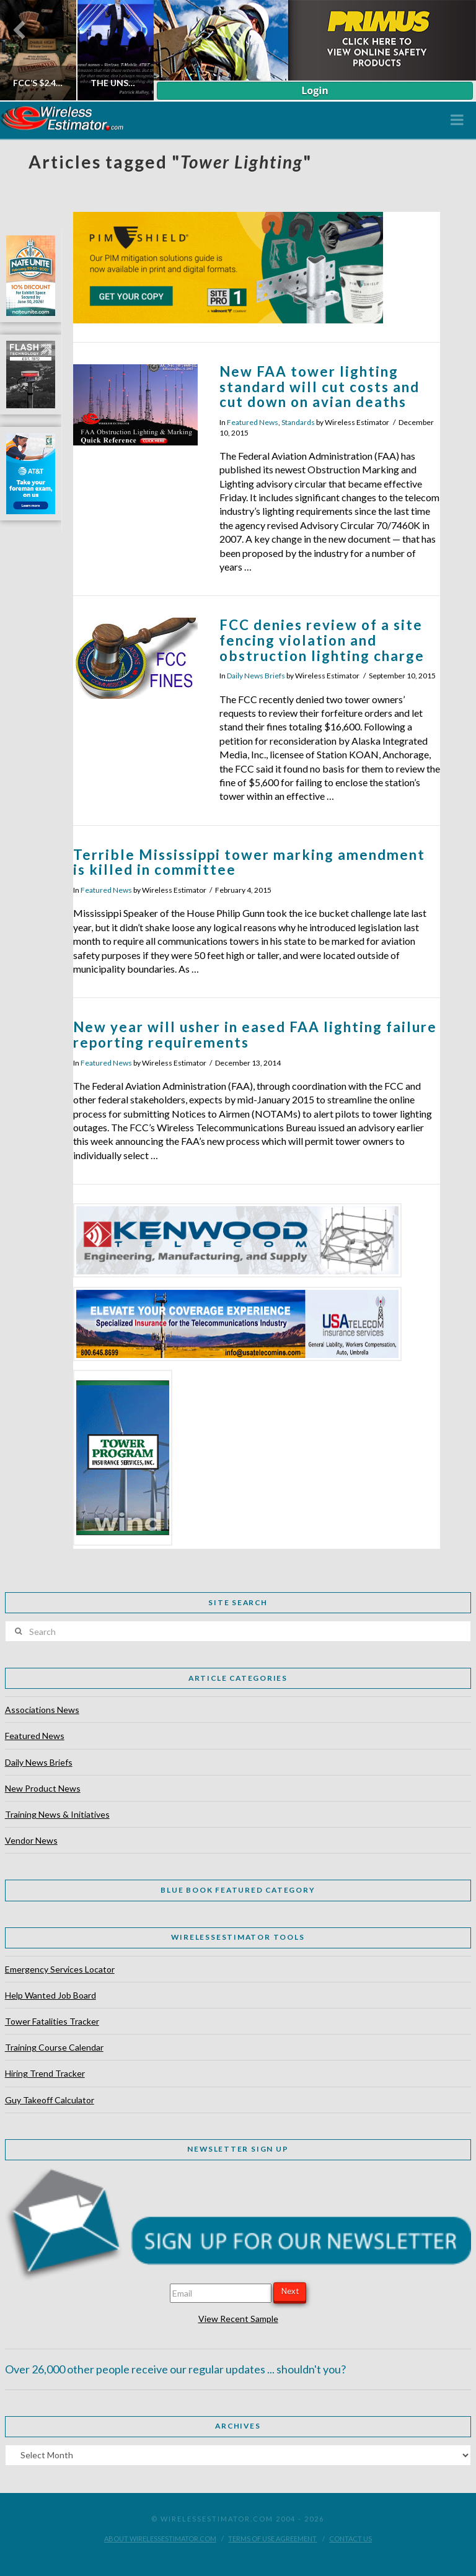 This screenshot has width=476, height=2576. I want to click on Guy Takeoff Calculator, so click(49, 2100).